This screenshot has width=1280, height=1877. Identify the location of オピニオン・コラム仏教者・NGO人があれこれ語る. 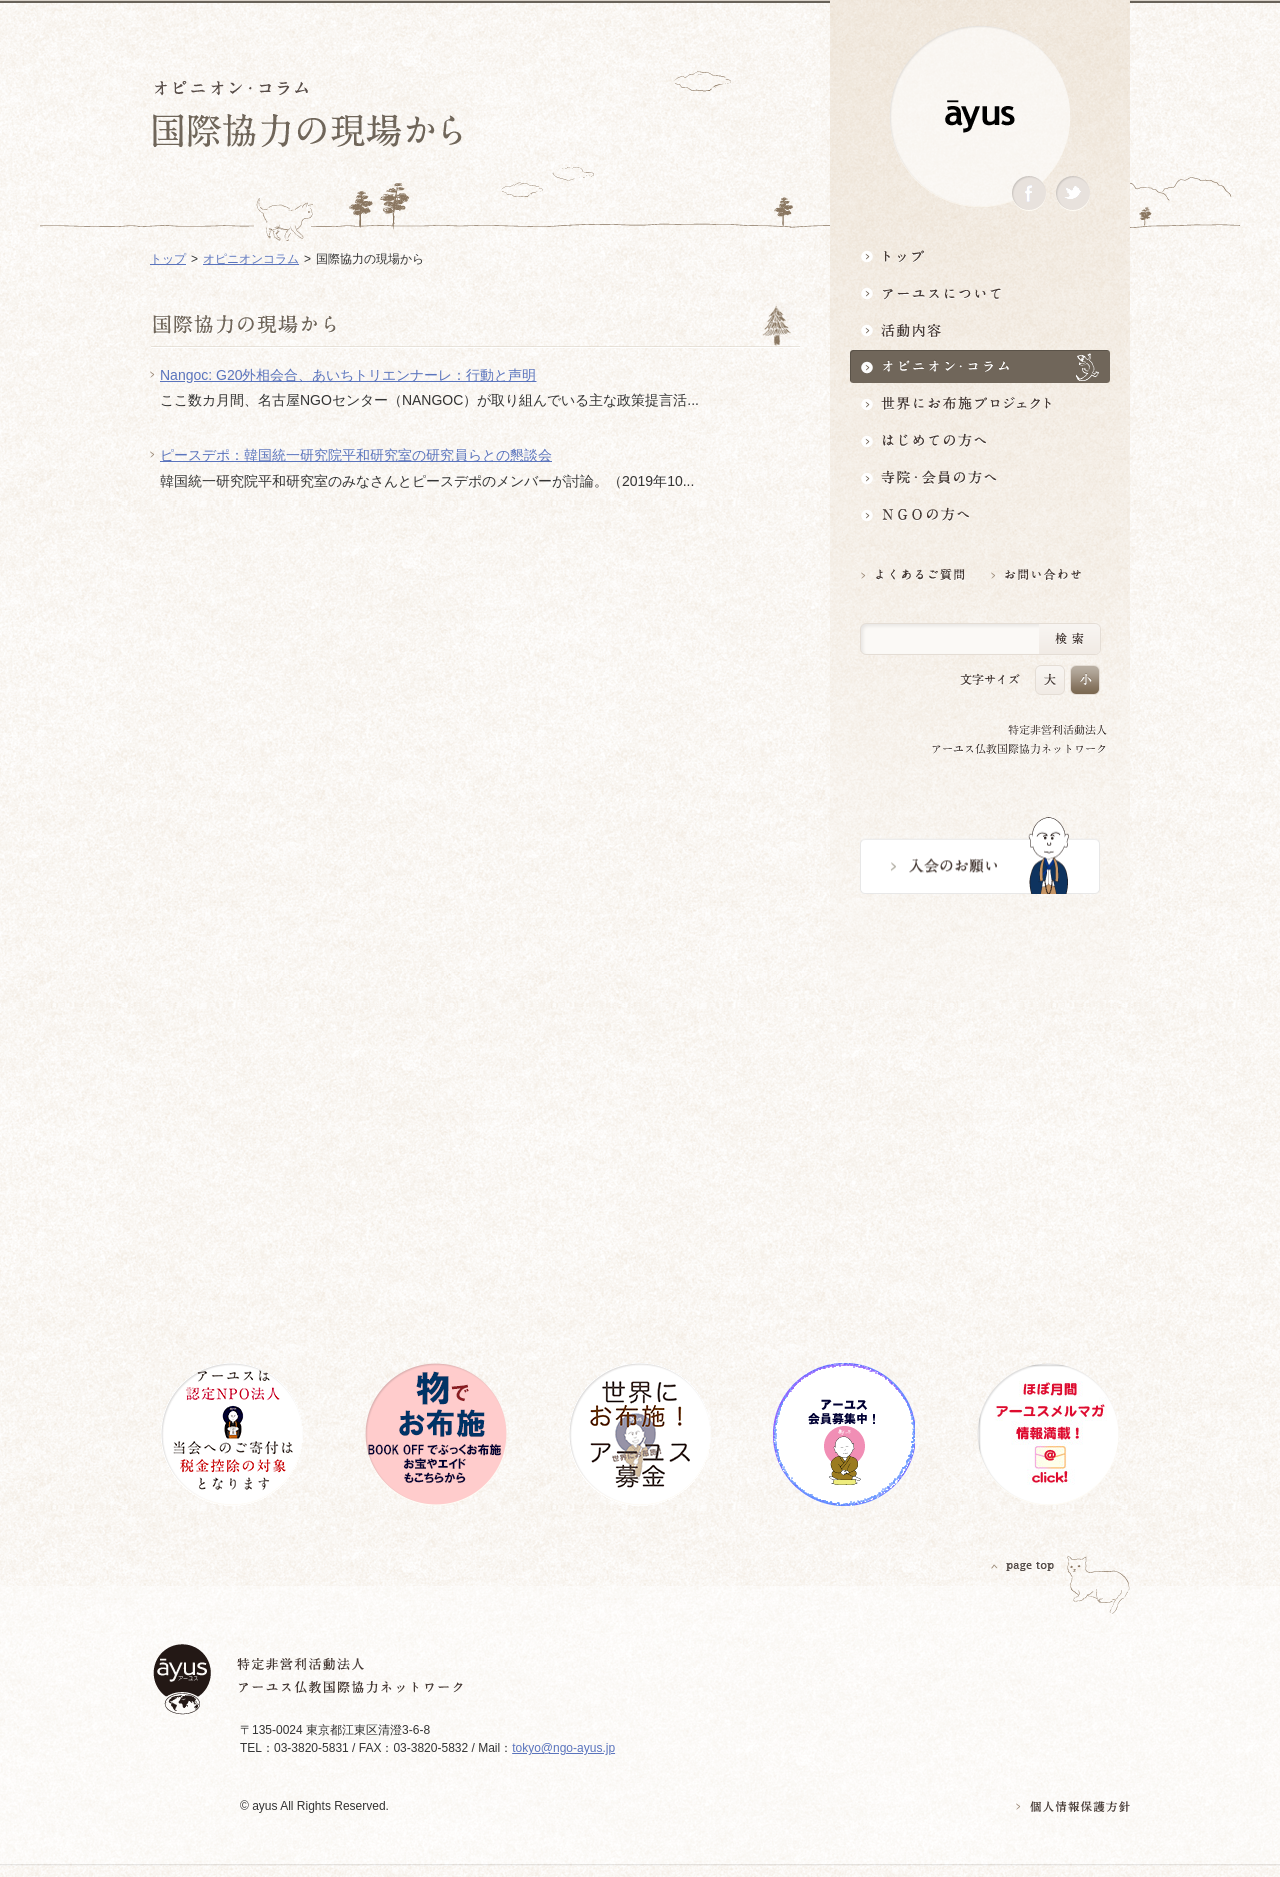
(980, 366).